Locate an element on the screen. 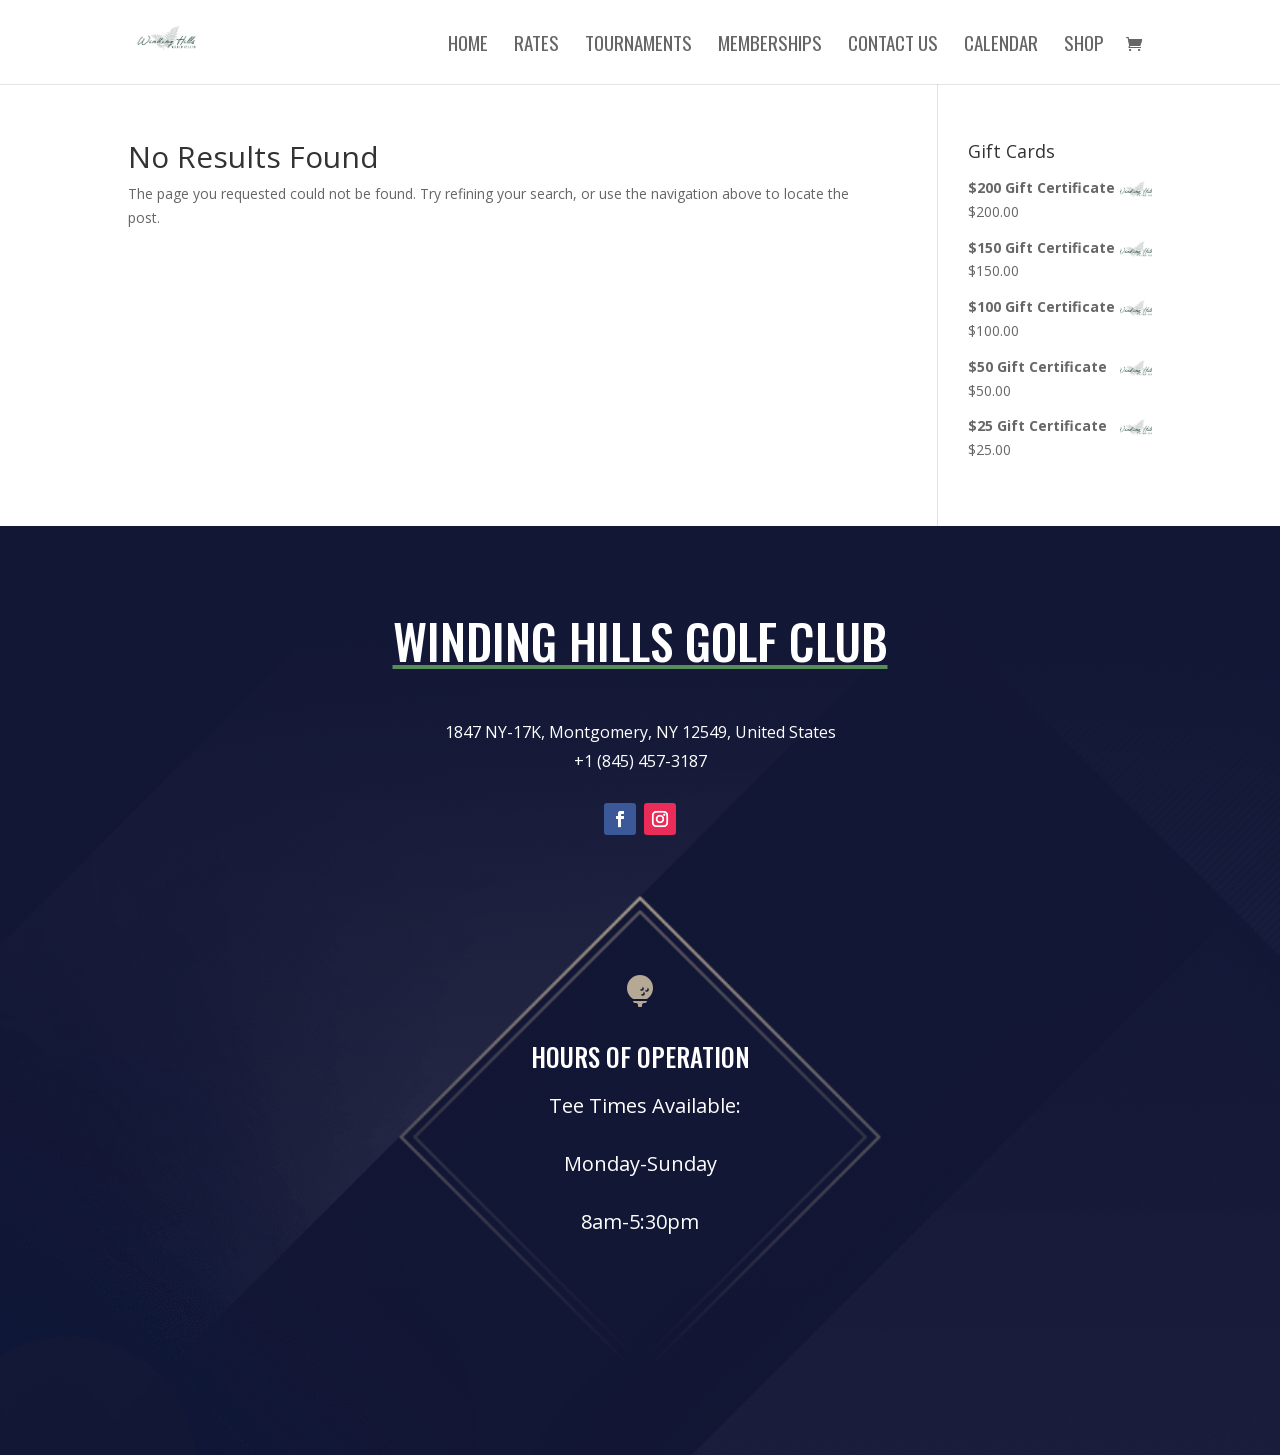  Shop is located at coordinates (1084, 45).